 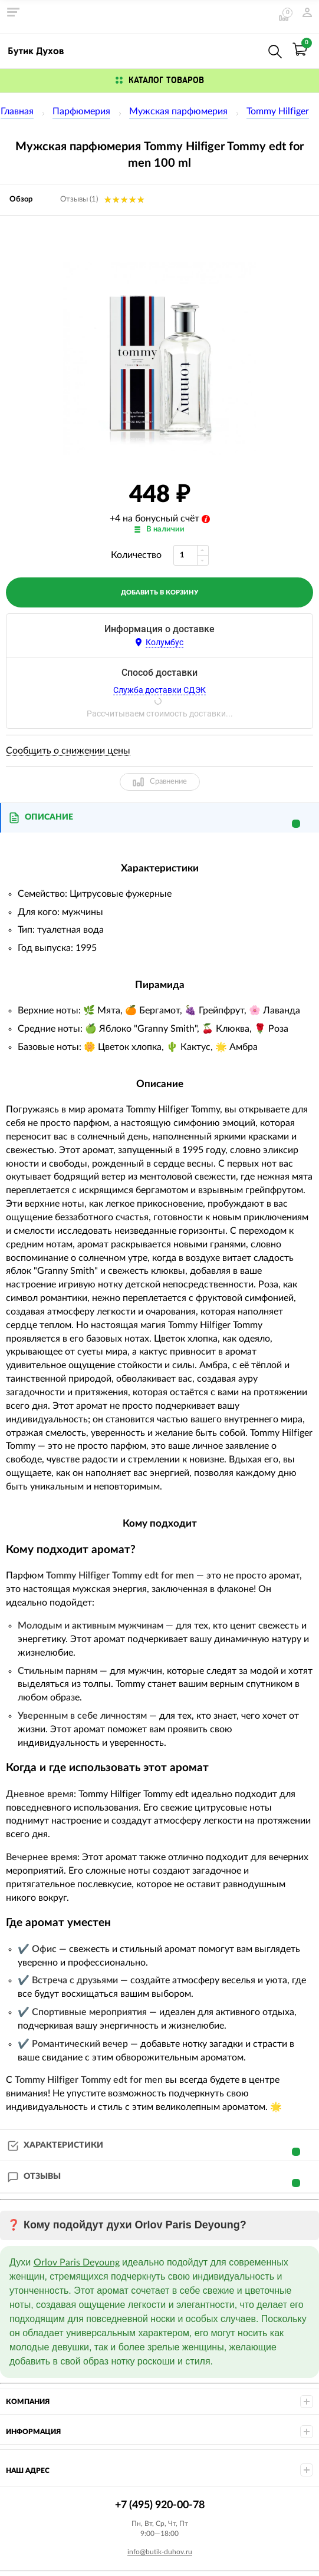 I want to click on Парфюмерия, so click(x=81, y=111).